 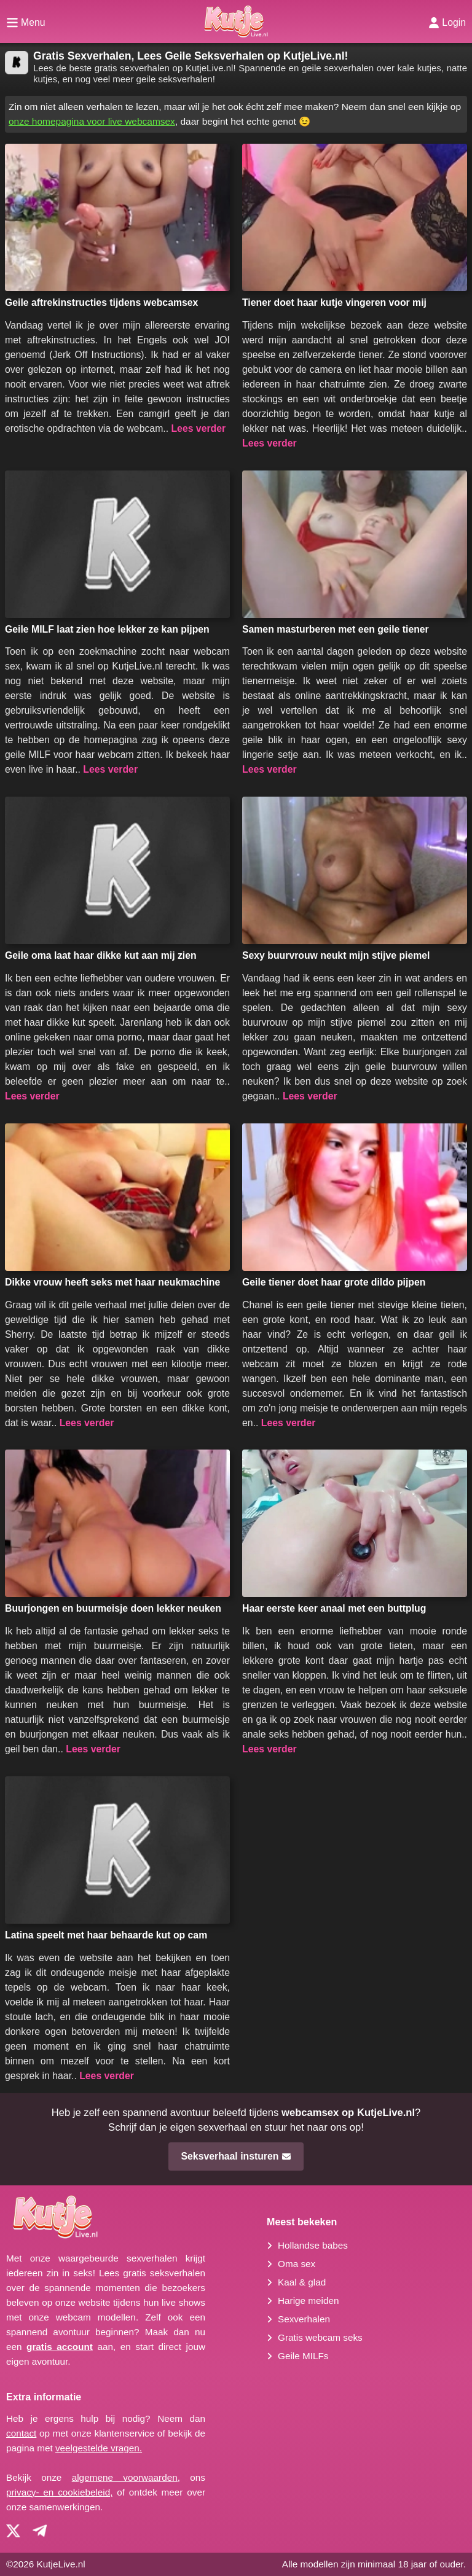 What do you see at coordinates (296, 2263) in the screenshot?
I see `Oma sex` at bounding box center [296, 2263].